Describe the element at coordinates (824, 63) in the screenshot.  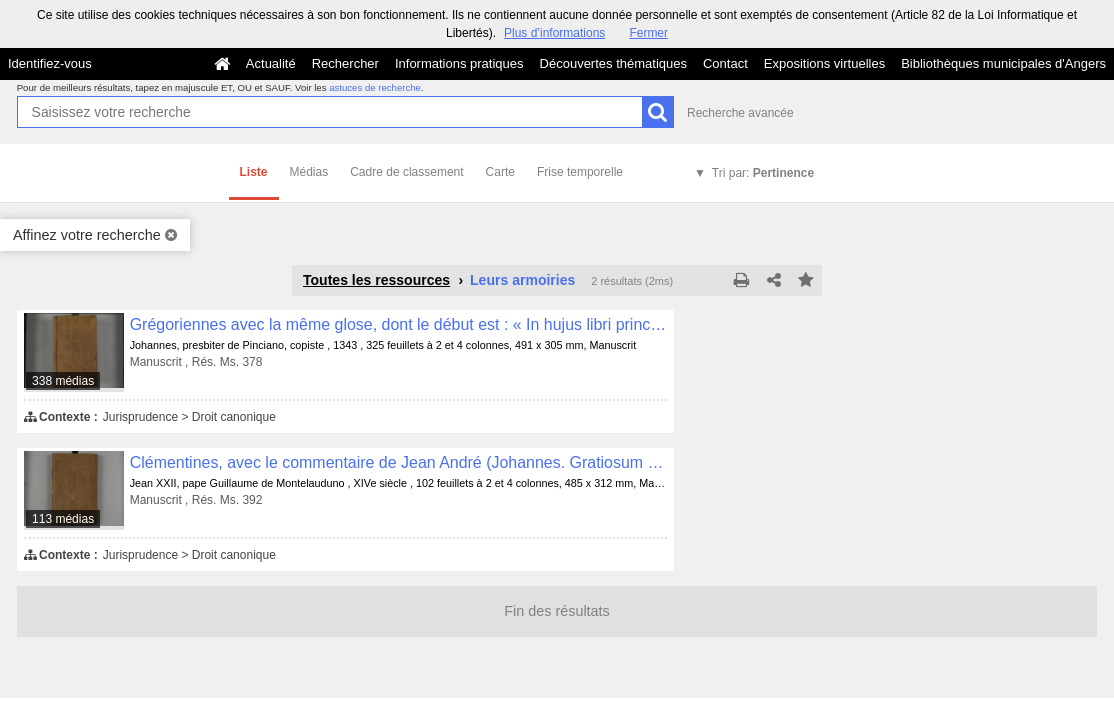
I see `Expositions virtuelles` at that location.